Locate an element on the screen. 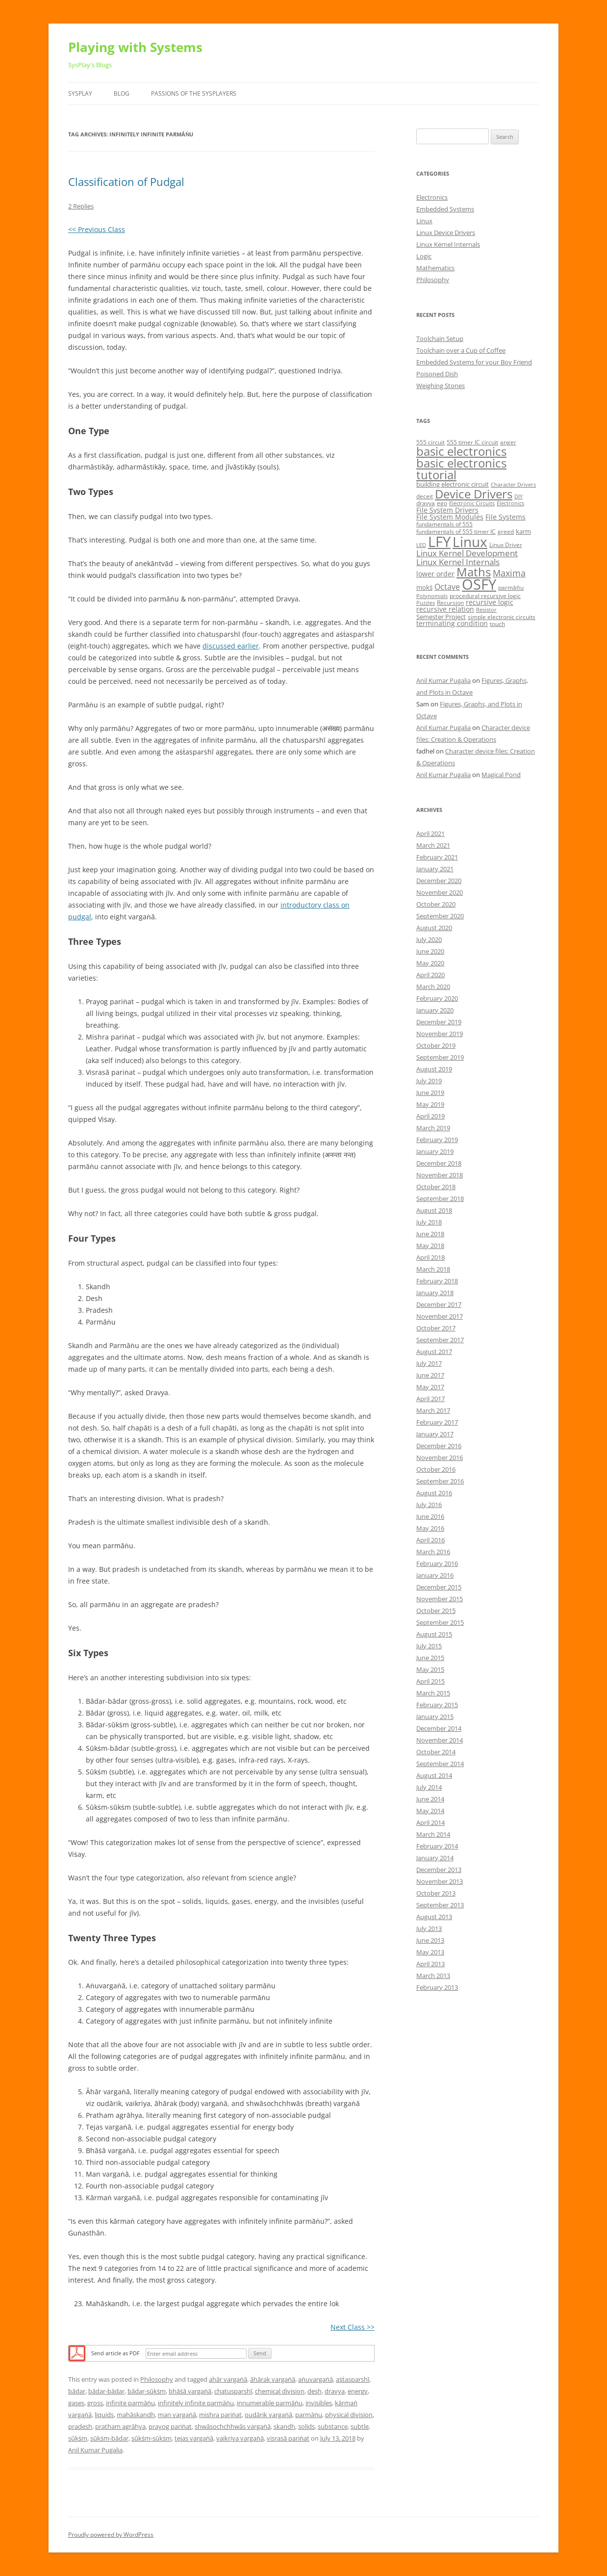  innumerable parmāṅu is located at coordinates (270, 2402).